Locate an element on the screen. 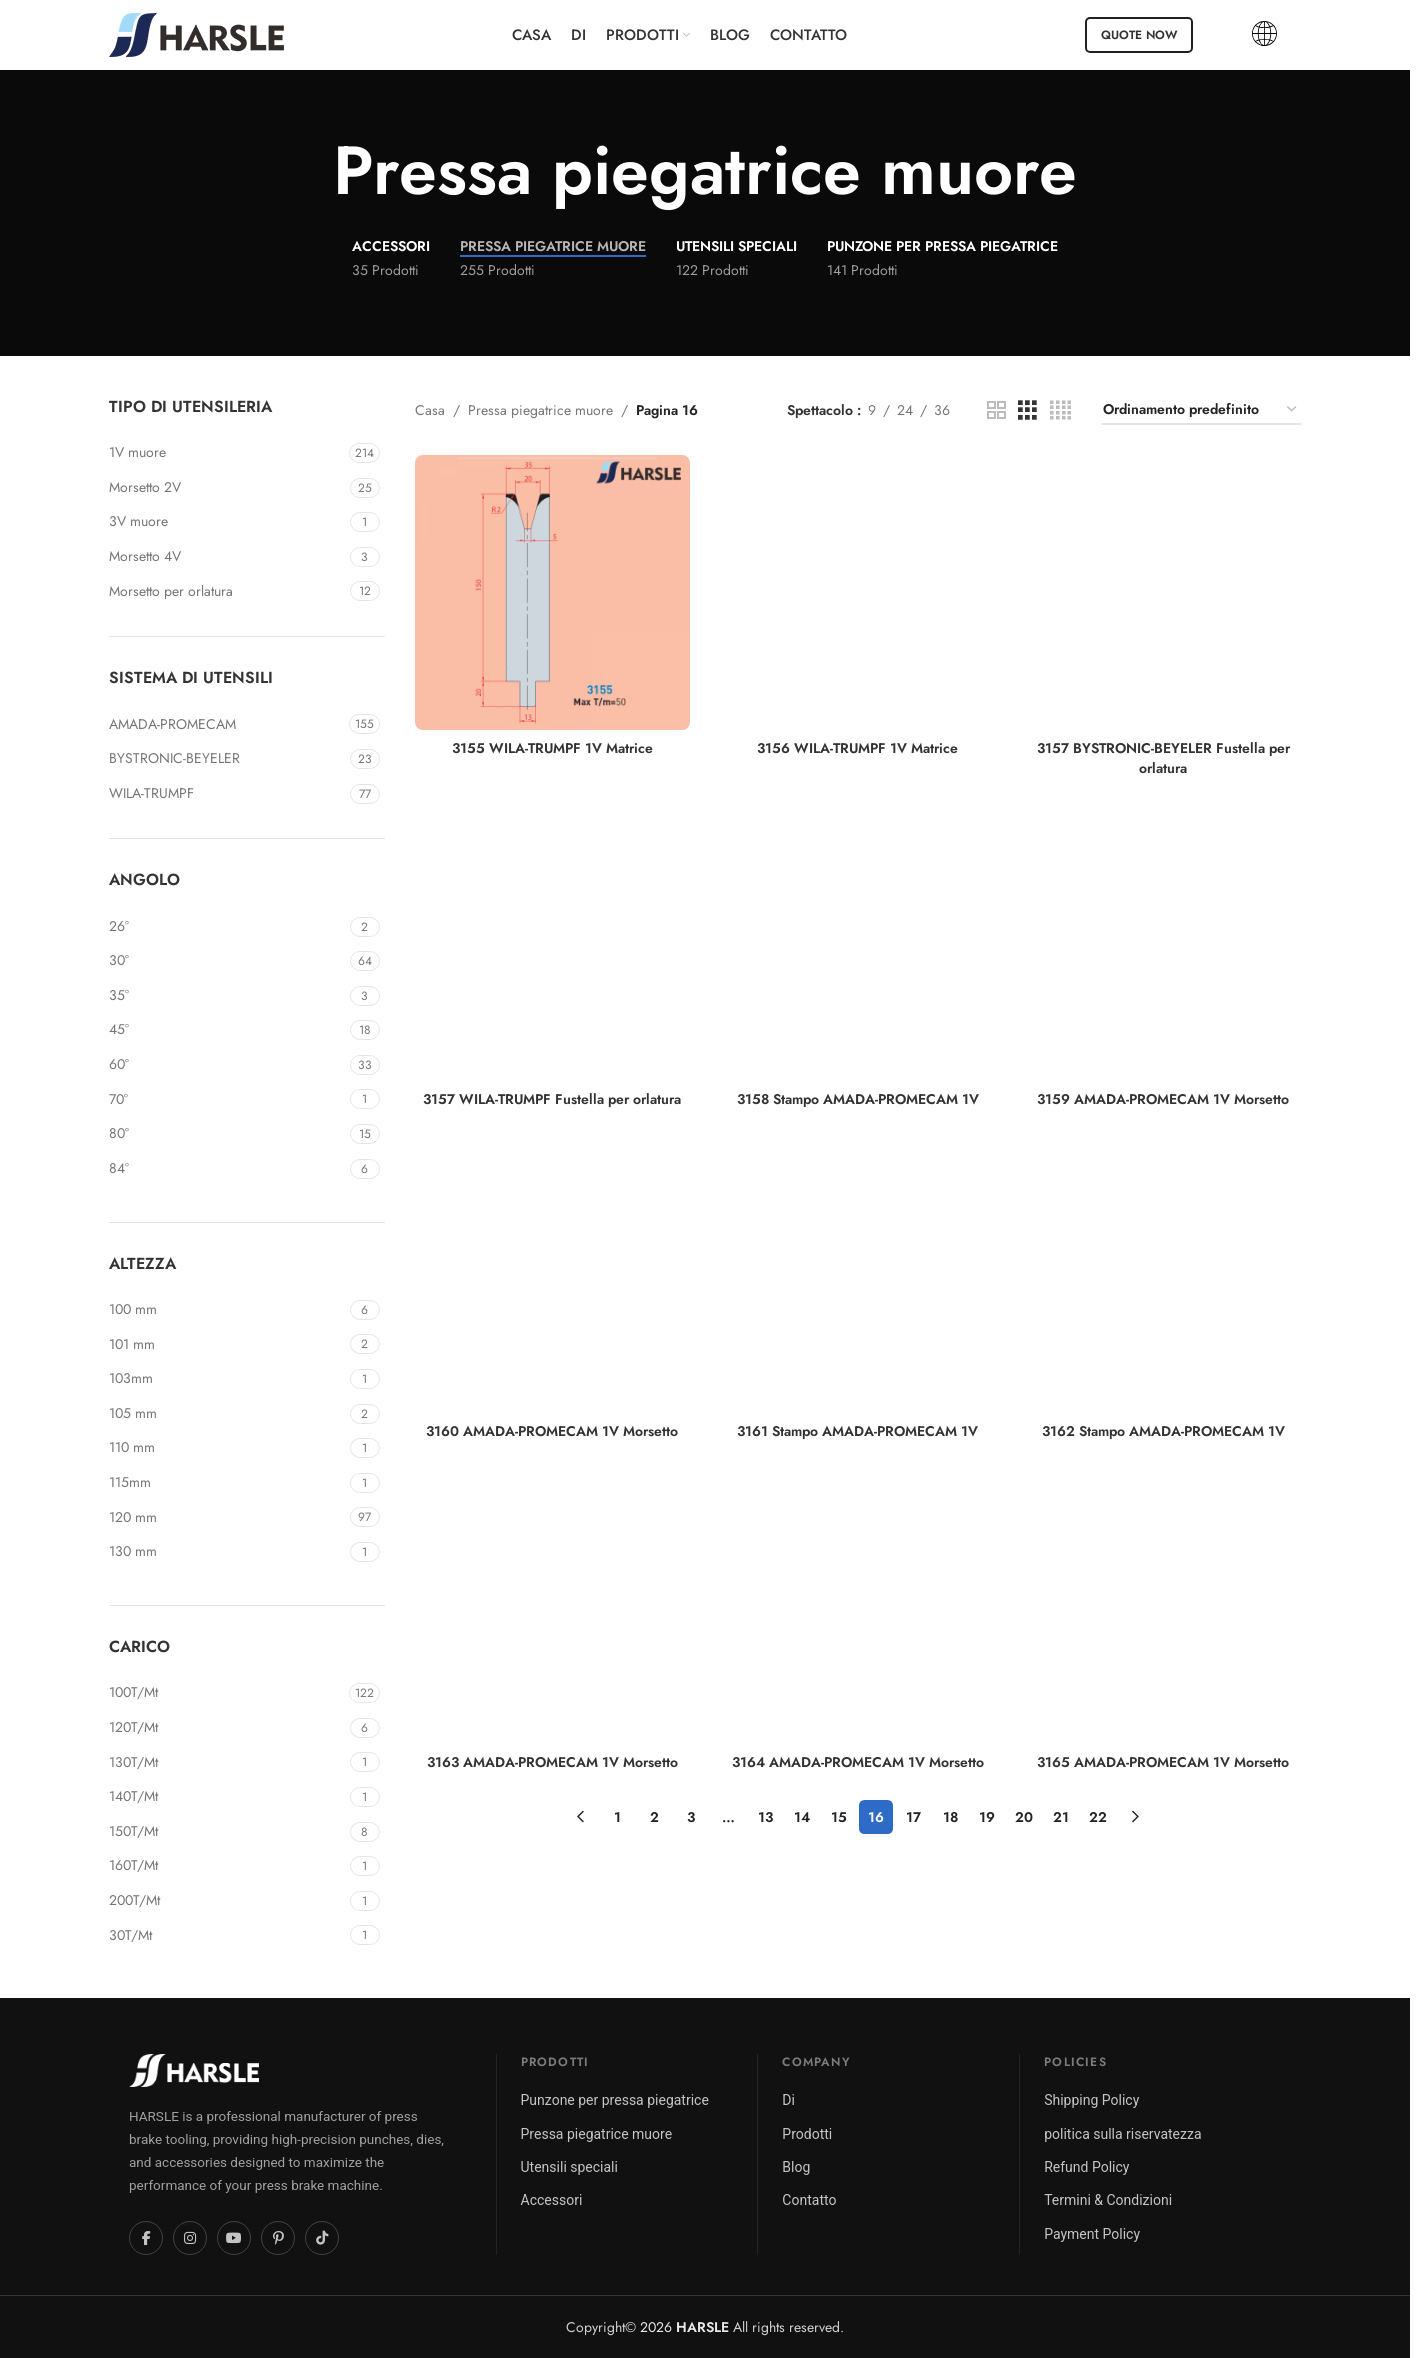 The height and width of the screenshot is (2358, 1425). [Facebook] is located at coordinates (146, 2238).